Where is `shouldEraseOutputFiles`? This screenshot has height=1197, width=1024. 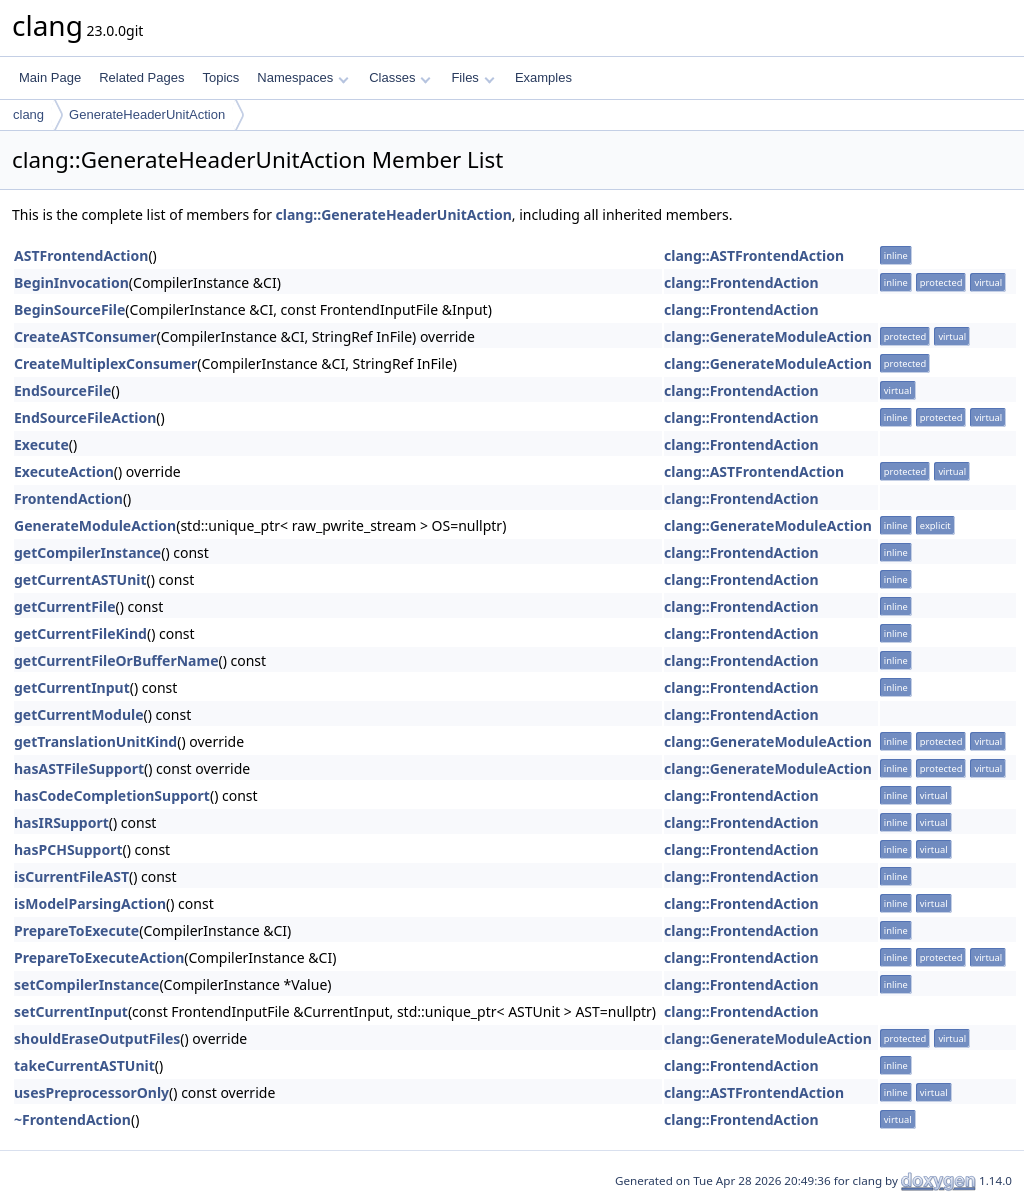
shouldEraseOutputFiles is located at coordinates (97, 1038).